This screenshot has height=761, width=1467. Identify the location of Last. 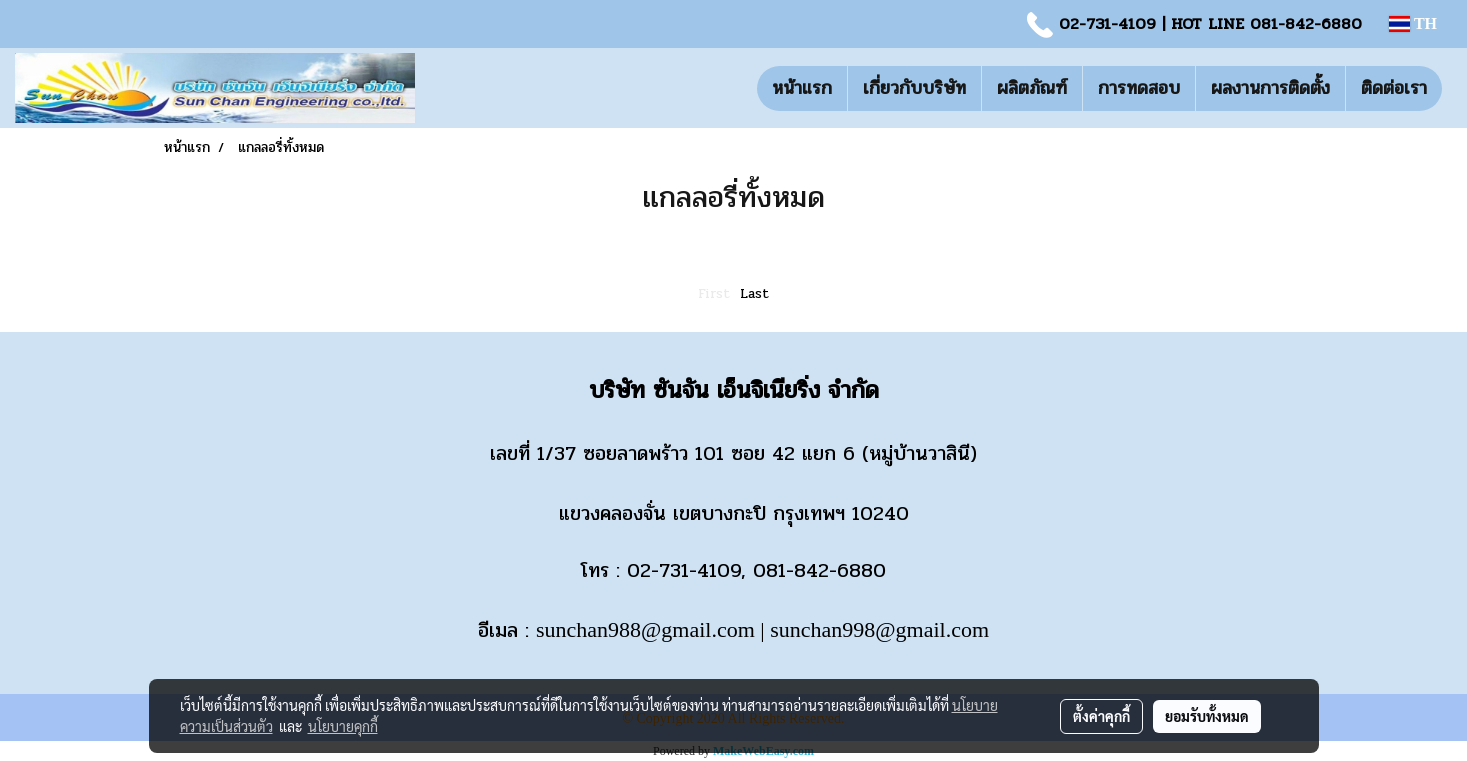
(754, 293).